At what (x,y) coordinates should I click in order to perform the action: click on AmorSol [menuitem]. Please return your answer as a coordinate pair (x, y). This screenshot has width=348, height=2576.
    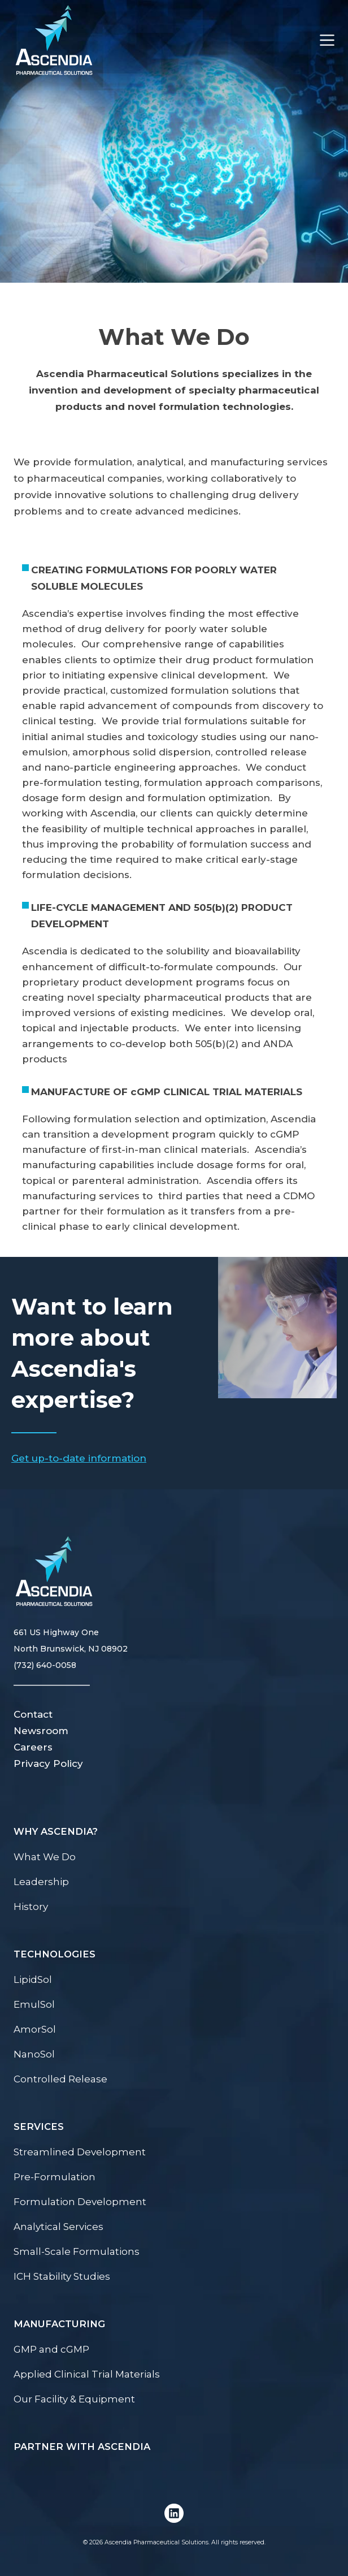
    Looking at the image, I should click on (35, 2029).